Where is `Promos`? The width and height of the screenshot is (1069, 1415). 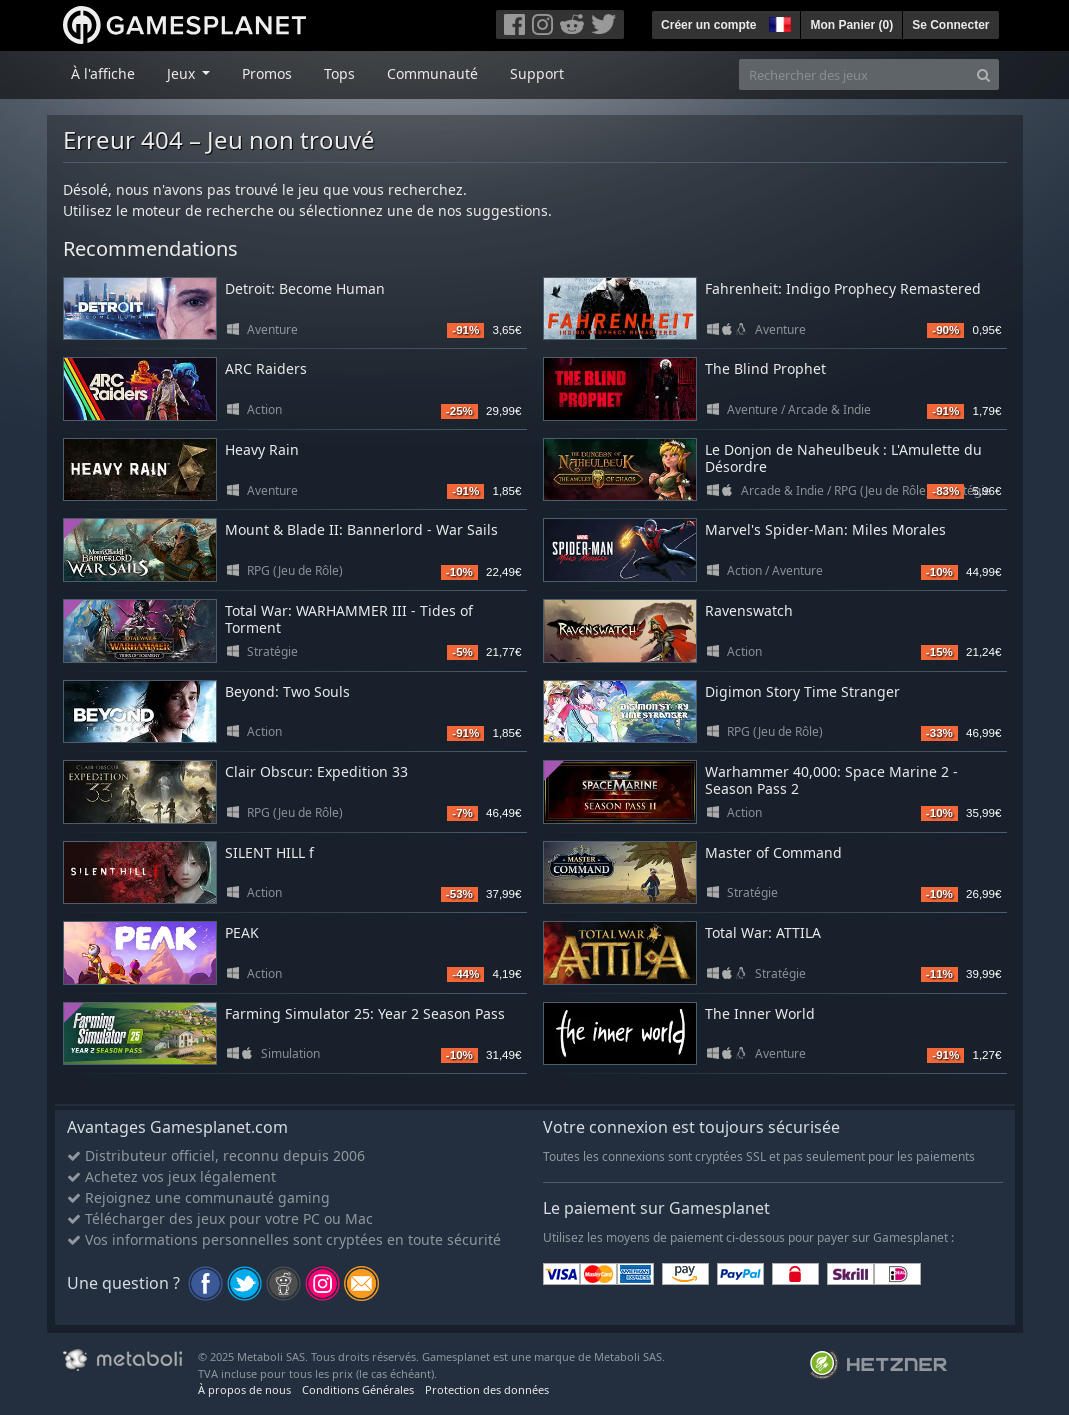 Promos is located at coordinates (267, 73).